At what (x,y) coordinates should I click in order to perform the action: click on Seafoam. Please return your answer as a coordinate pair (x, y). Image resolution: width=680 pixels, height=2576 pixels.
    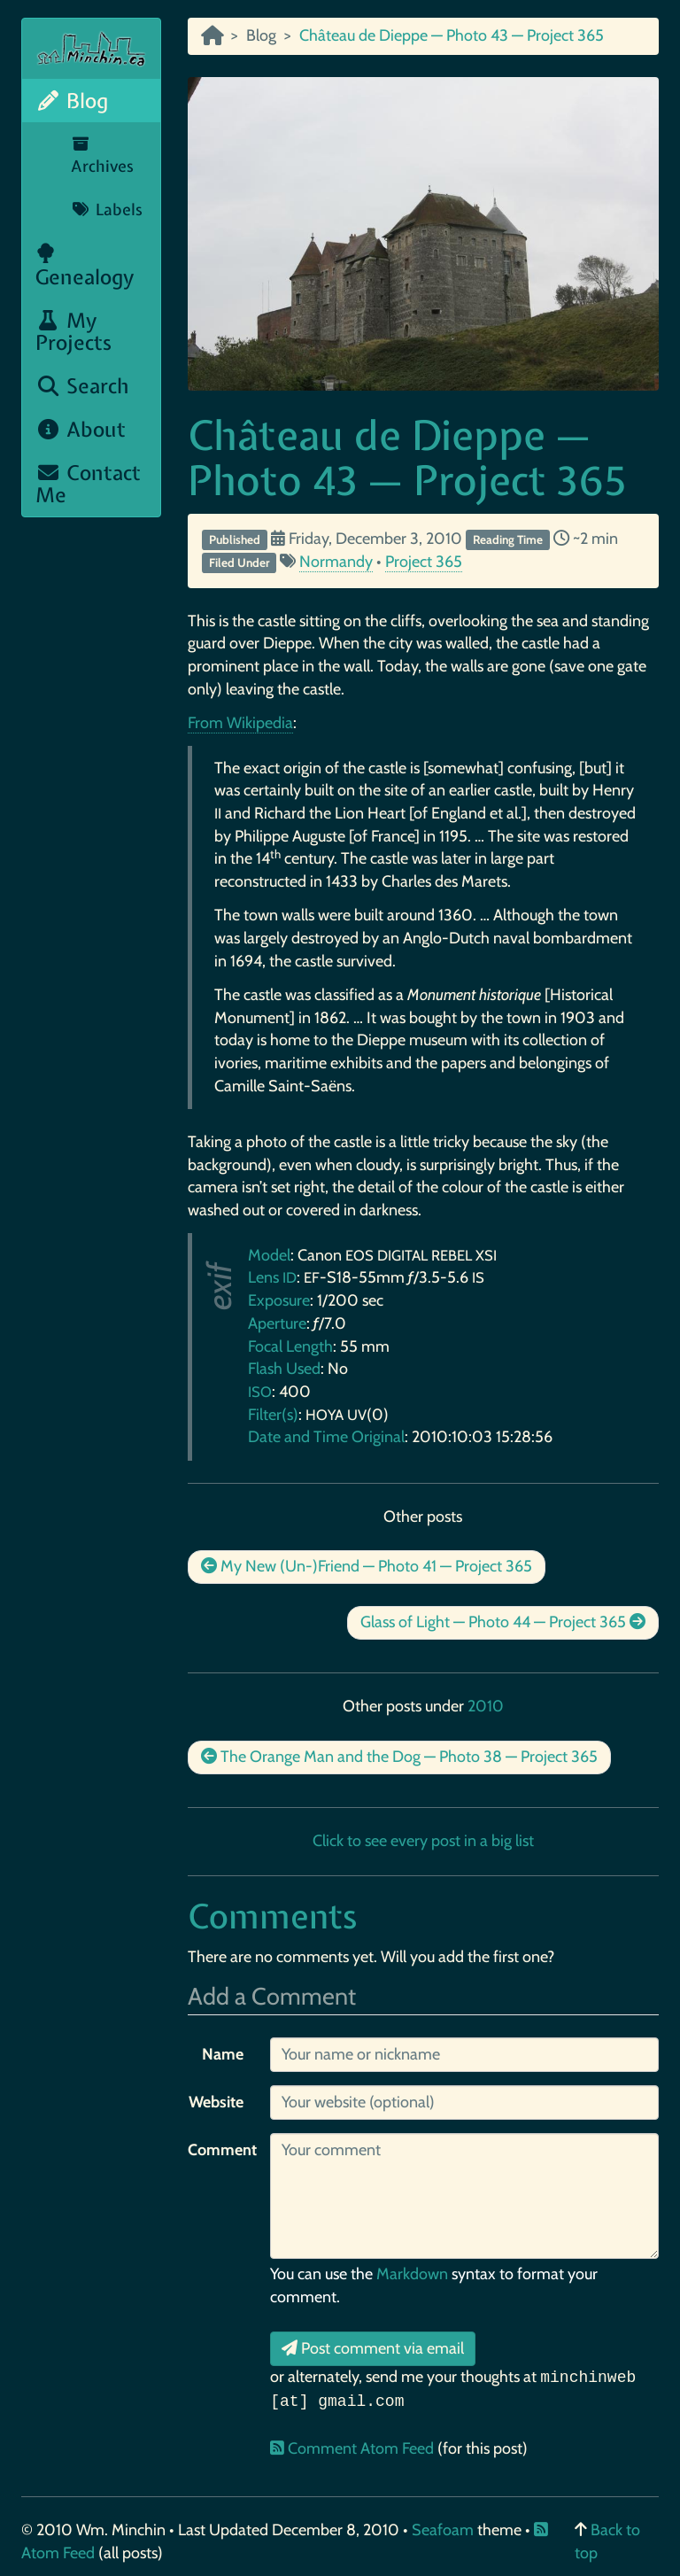
    Looking at the image, I should click on (444, 2530).